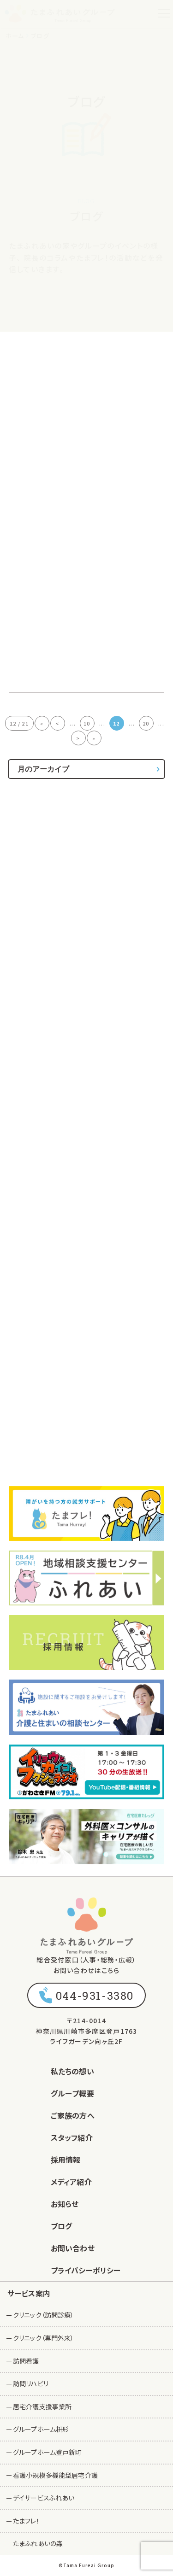 This screenshot has width=173, height=2576. What do you see at coordinates (41, 2429) in the screenshot?
I see `グループホーム枡形` at bounding box center [41, 2429].